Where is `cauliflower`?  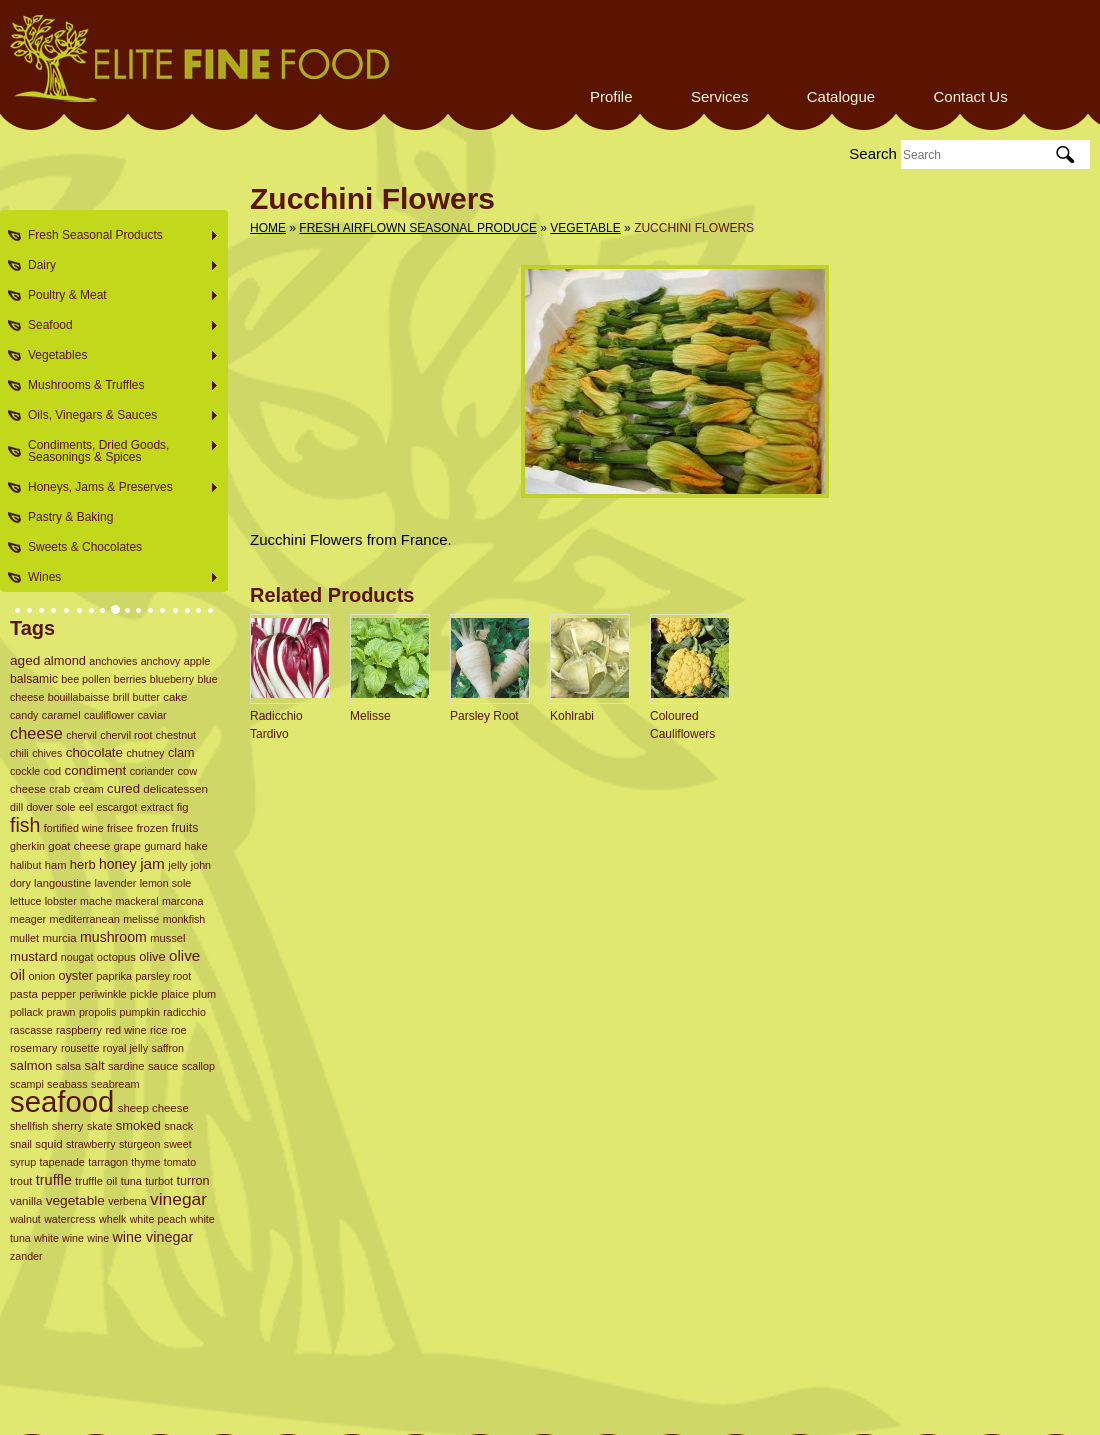 cauliflower is located at coordinates (109, 715).